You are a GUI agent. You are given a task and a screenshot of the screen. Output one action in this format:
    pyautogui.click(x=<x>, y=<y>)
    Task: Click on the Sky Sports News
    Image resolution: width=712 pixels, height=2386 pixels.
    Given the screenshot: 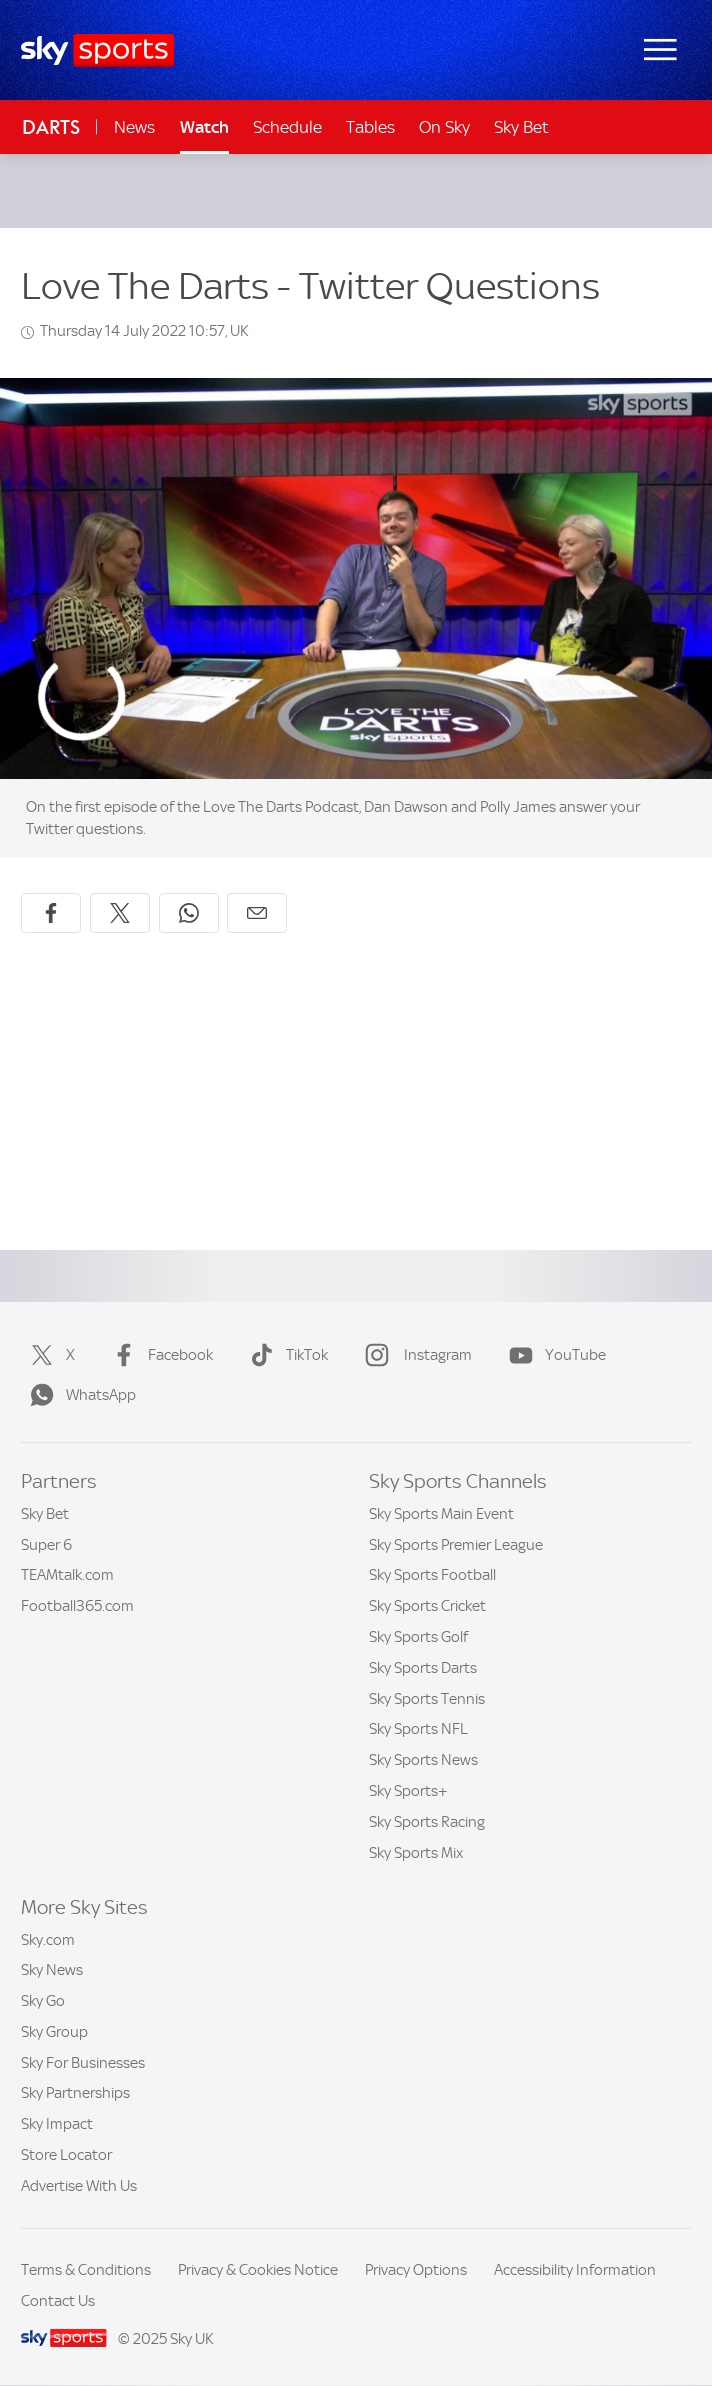 What is the action you would take?
    pyautogui.click(x=423, y=1760)
    